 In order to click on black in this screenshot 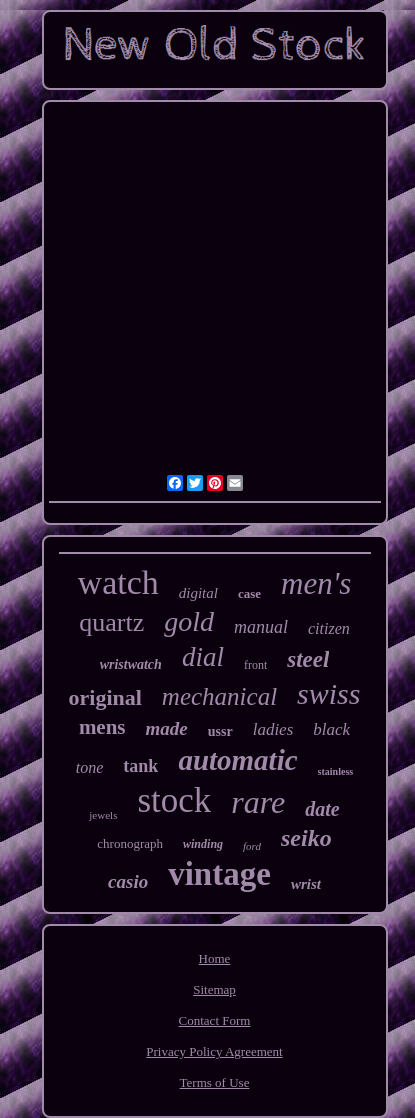, I will do `click(331, 729)`.